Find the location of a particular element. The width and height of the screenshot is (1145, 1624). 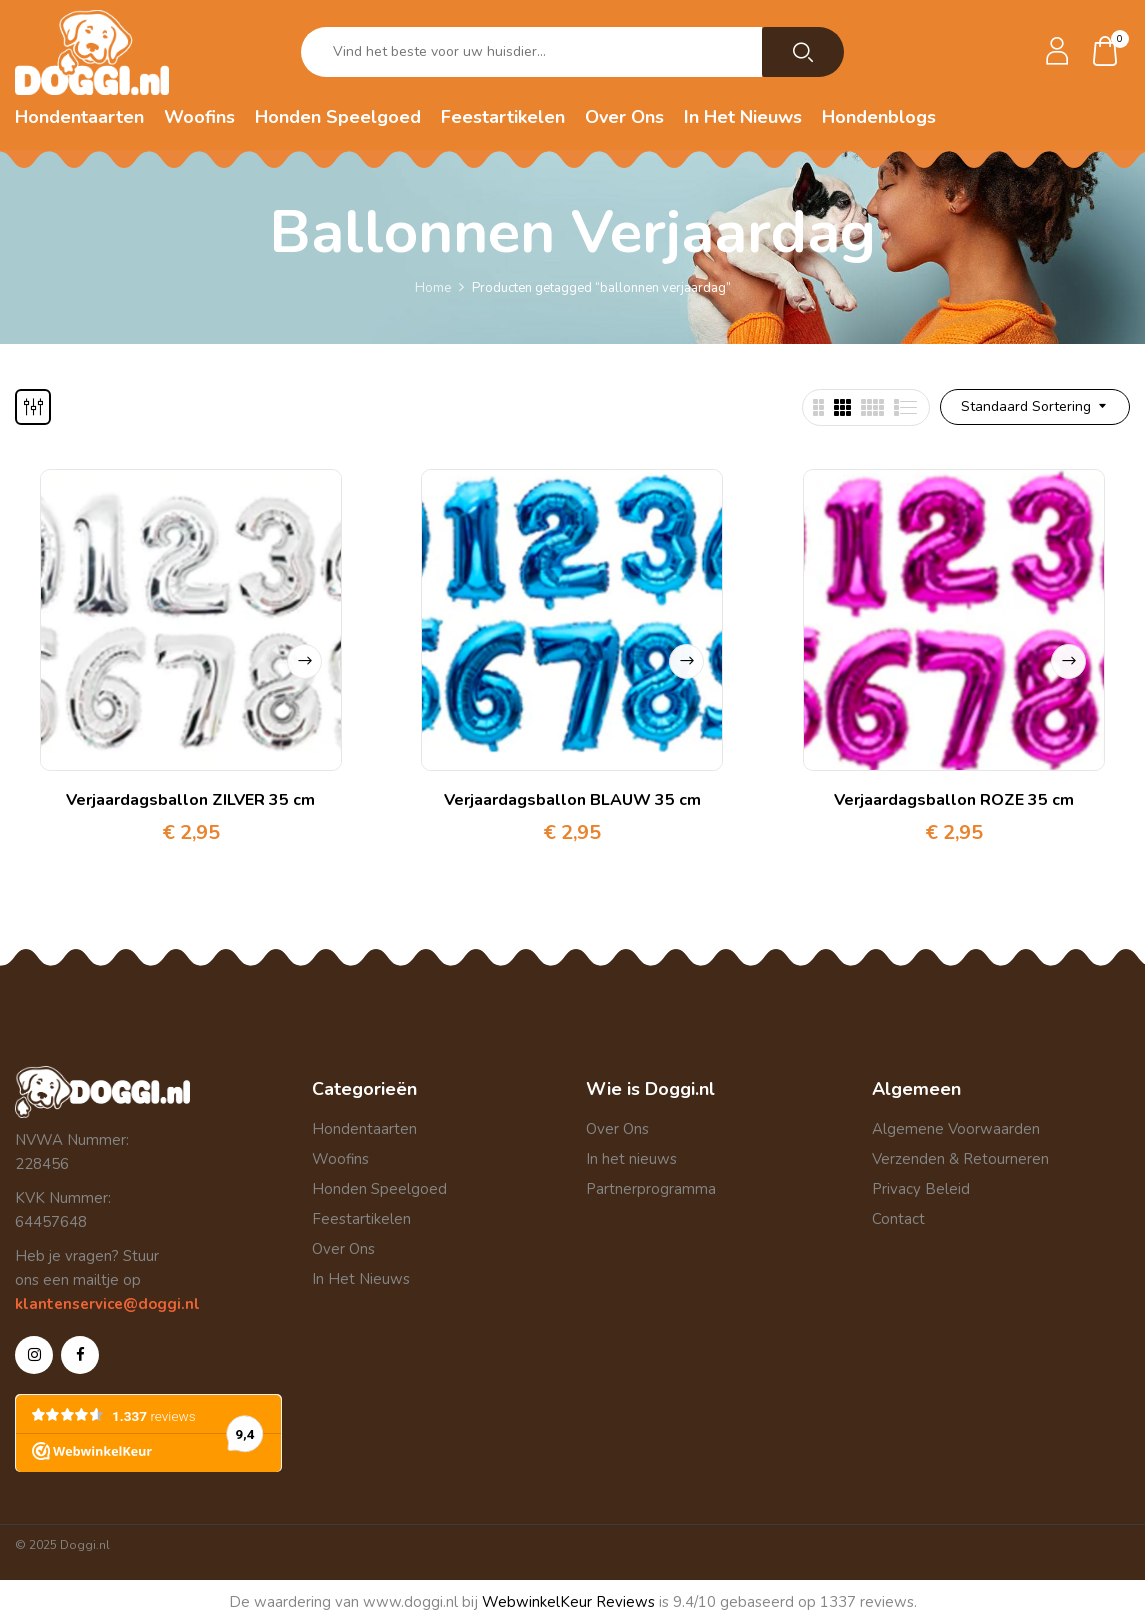

klantenservice@doggi.nl is located at coordinates (107, 1304).